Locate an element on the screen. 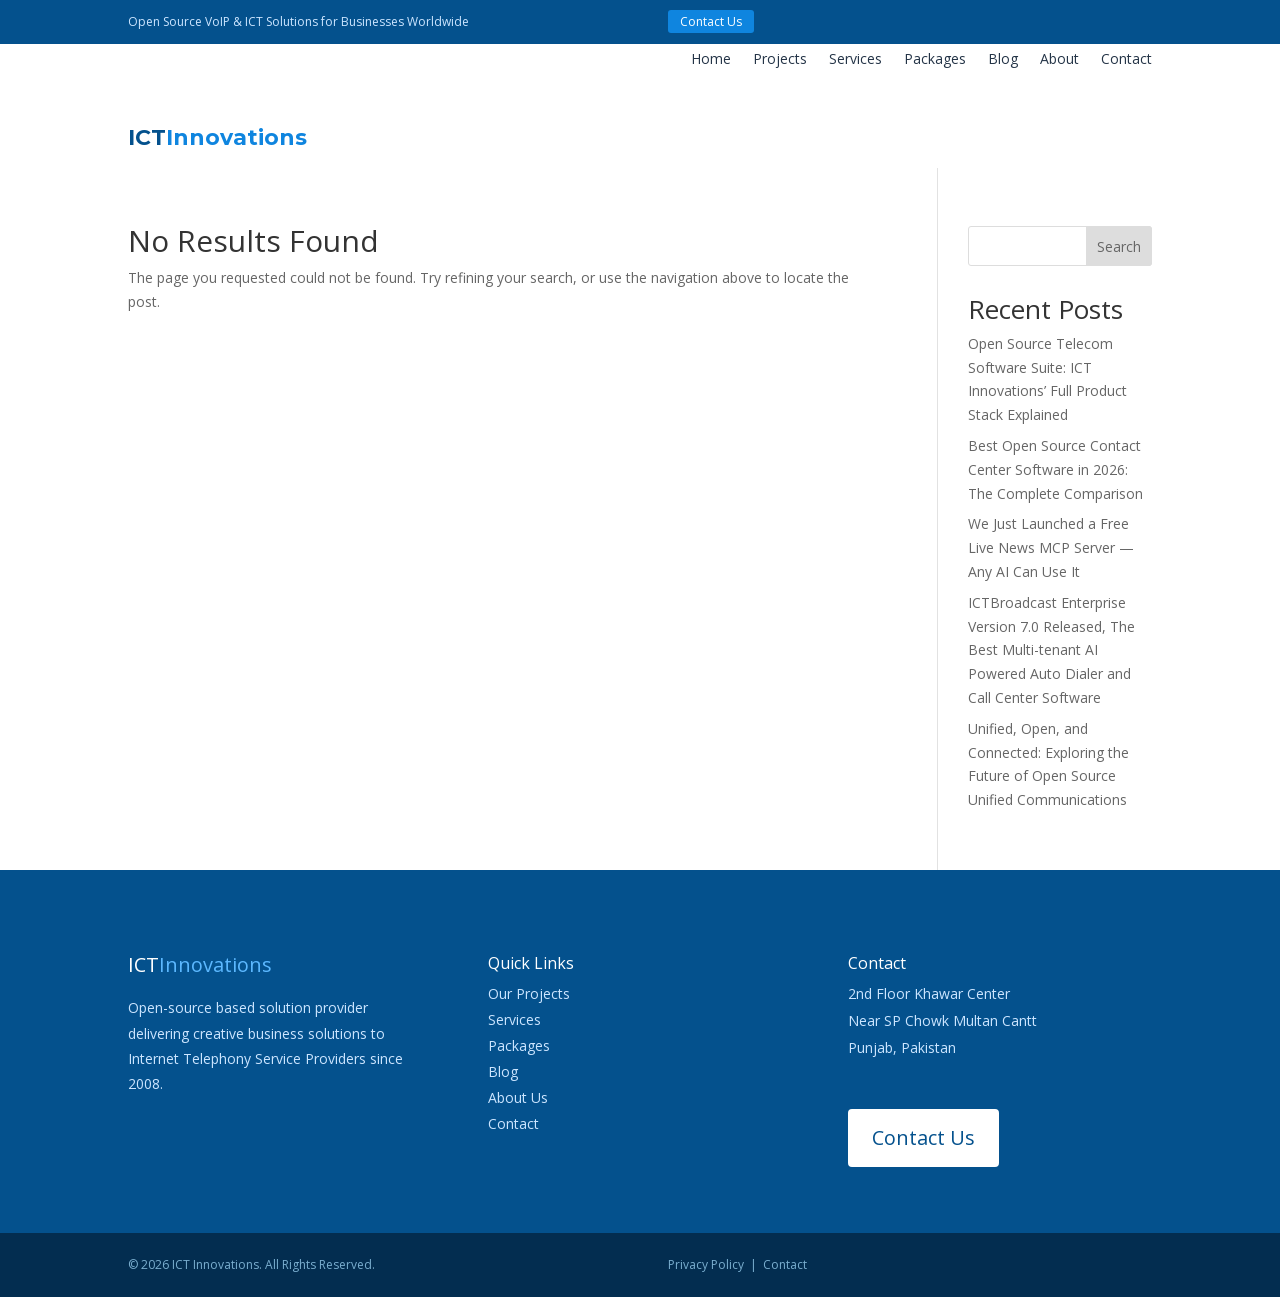 The height and width of the screenshot is (1297, 1280). About Us is located at coordinates (518, 1097).